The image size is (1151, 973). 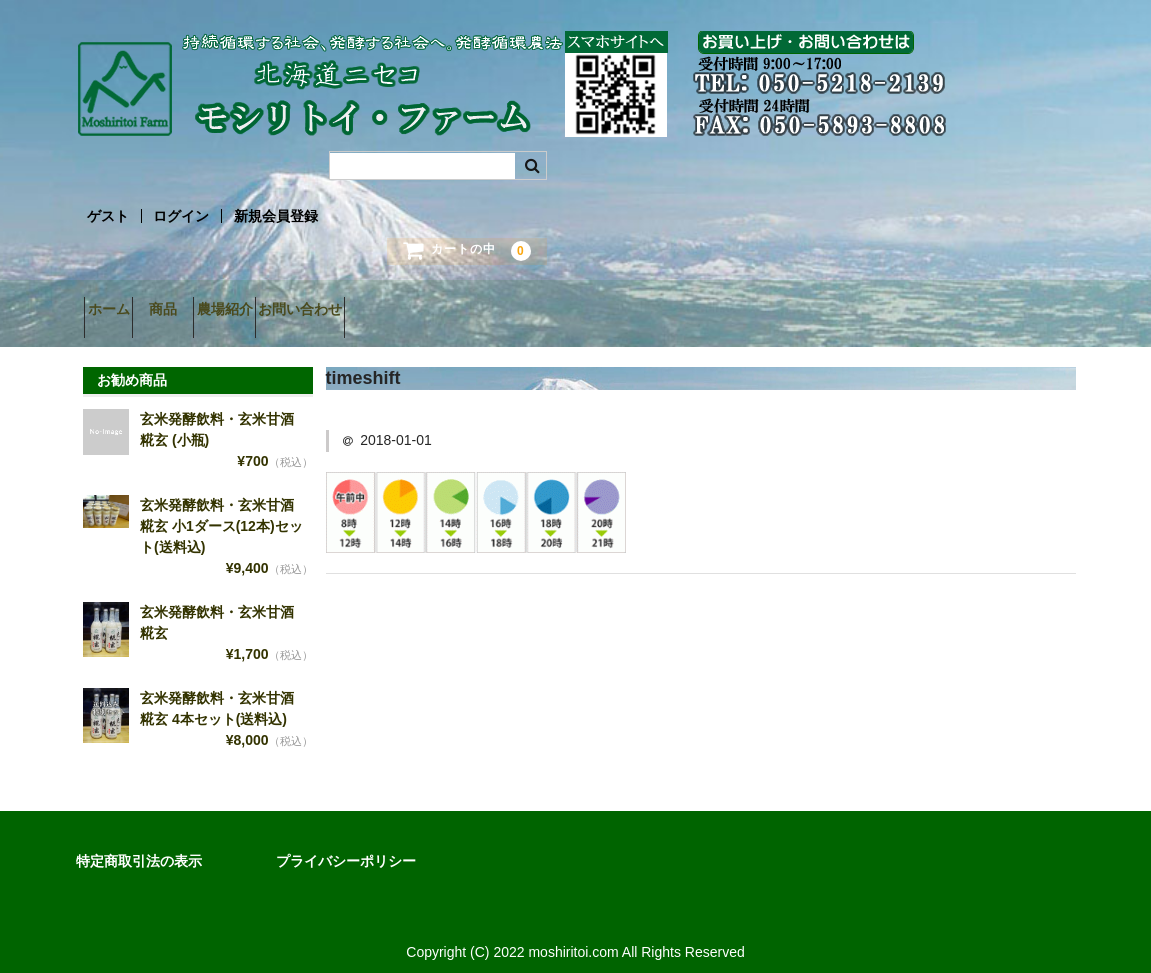 What do you see at coordinates (139, 846) in the screenshot?
I see `特定商取引法の表示` at bounding box center [139, 846].